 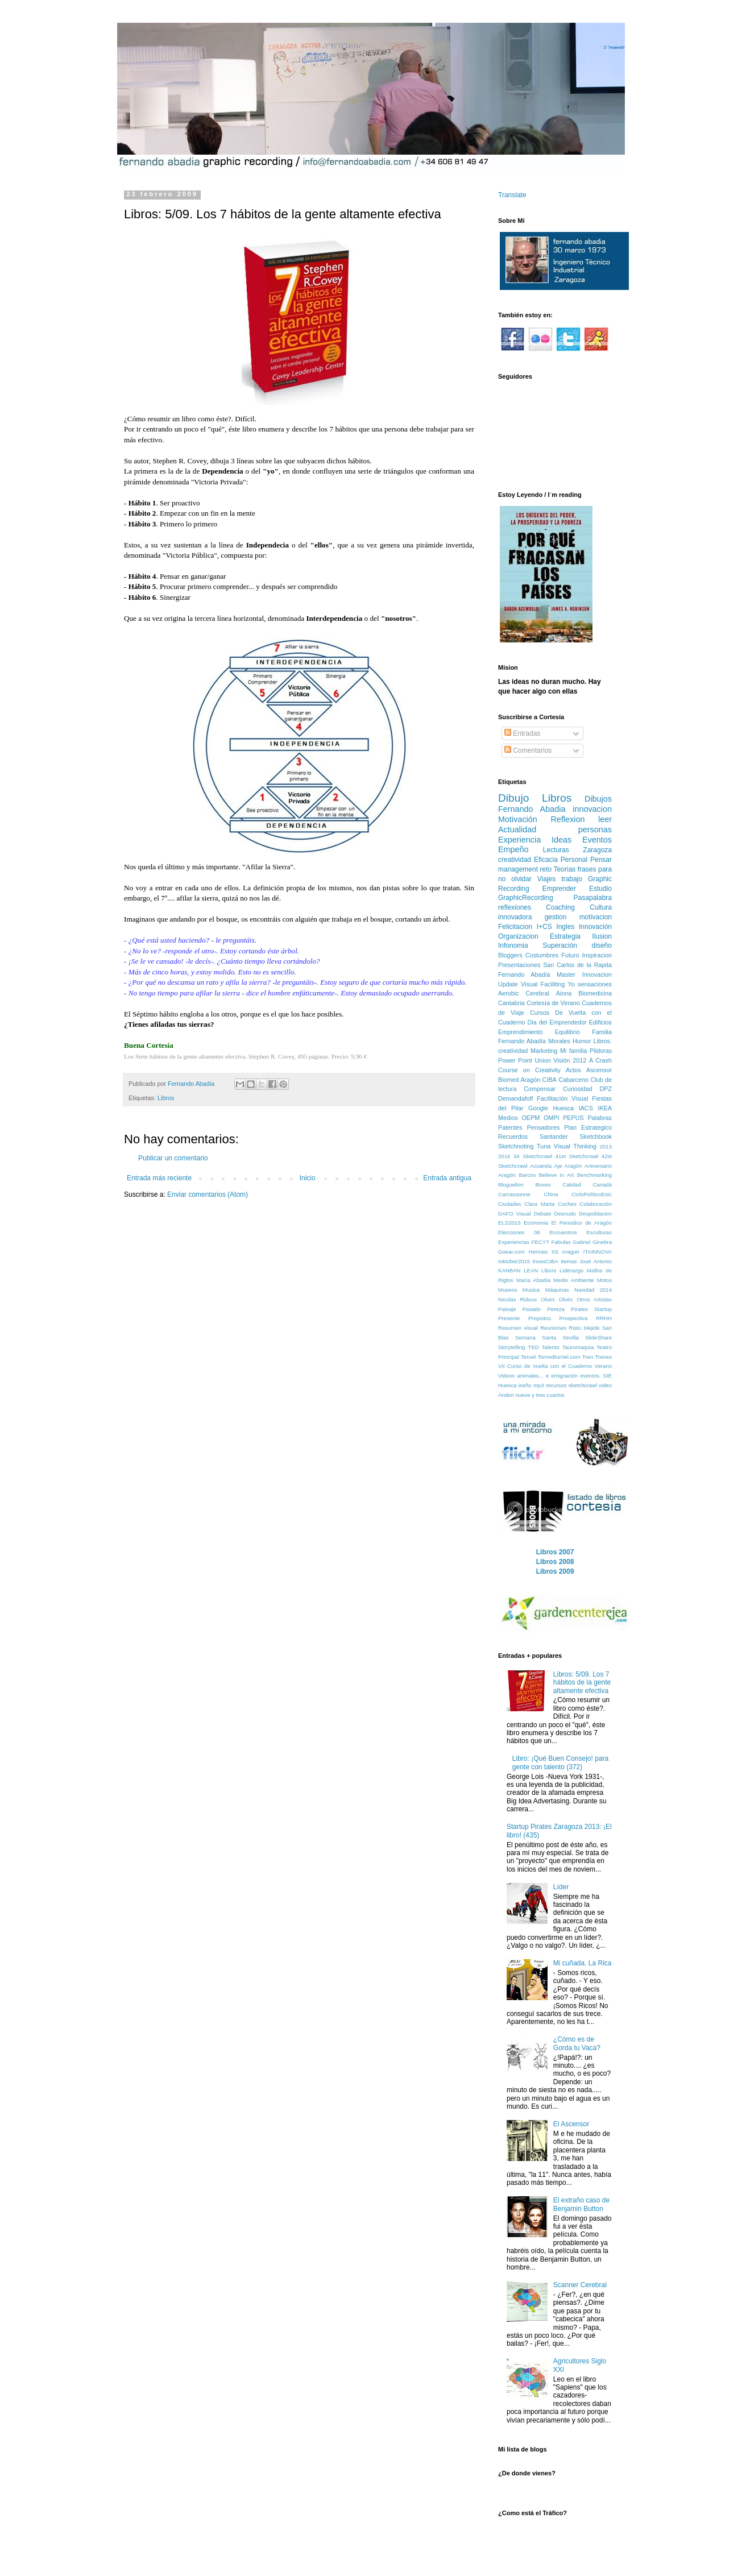 I want to click on reflexiones, so click(x=514, y=907).